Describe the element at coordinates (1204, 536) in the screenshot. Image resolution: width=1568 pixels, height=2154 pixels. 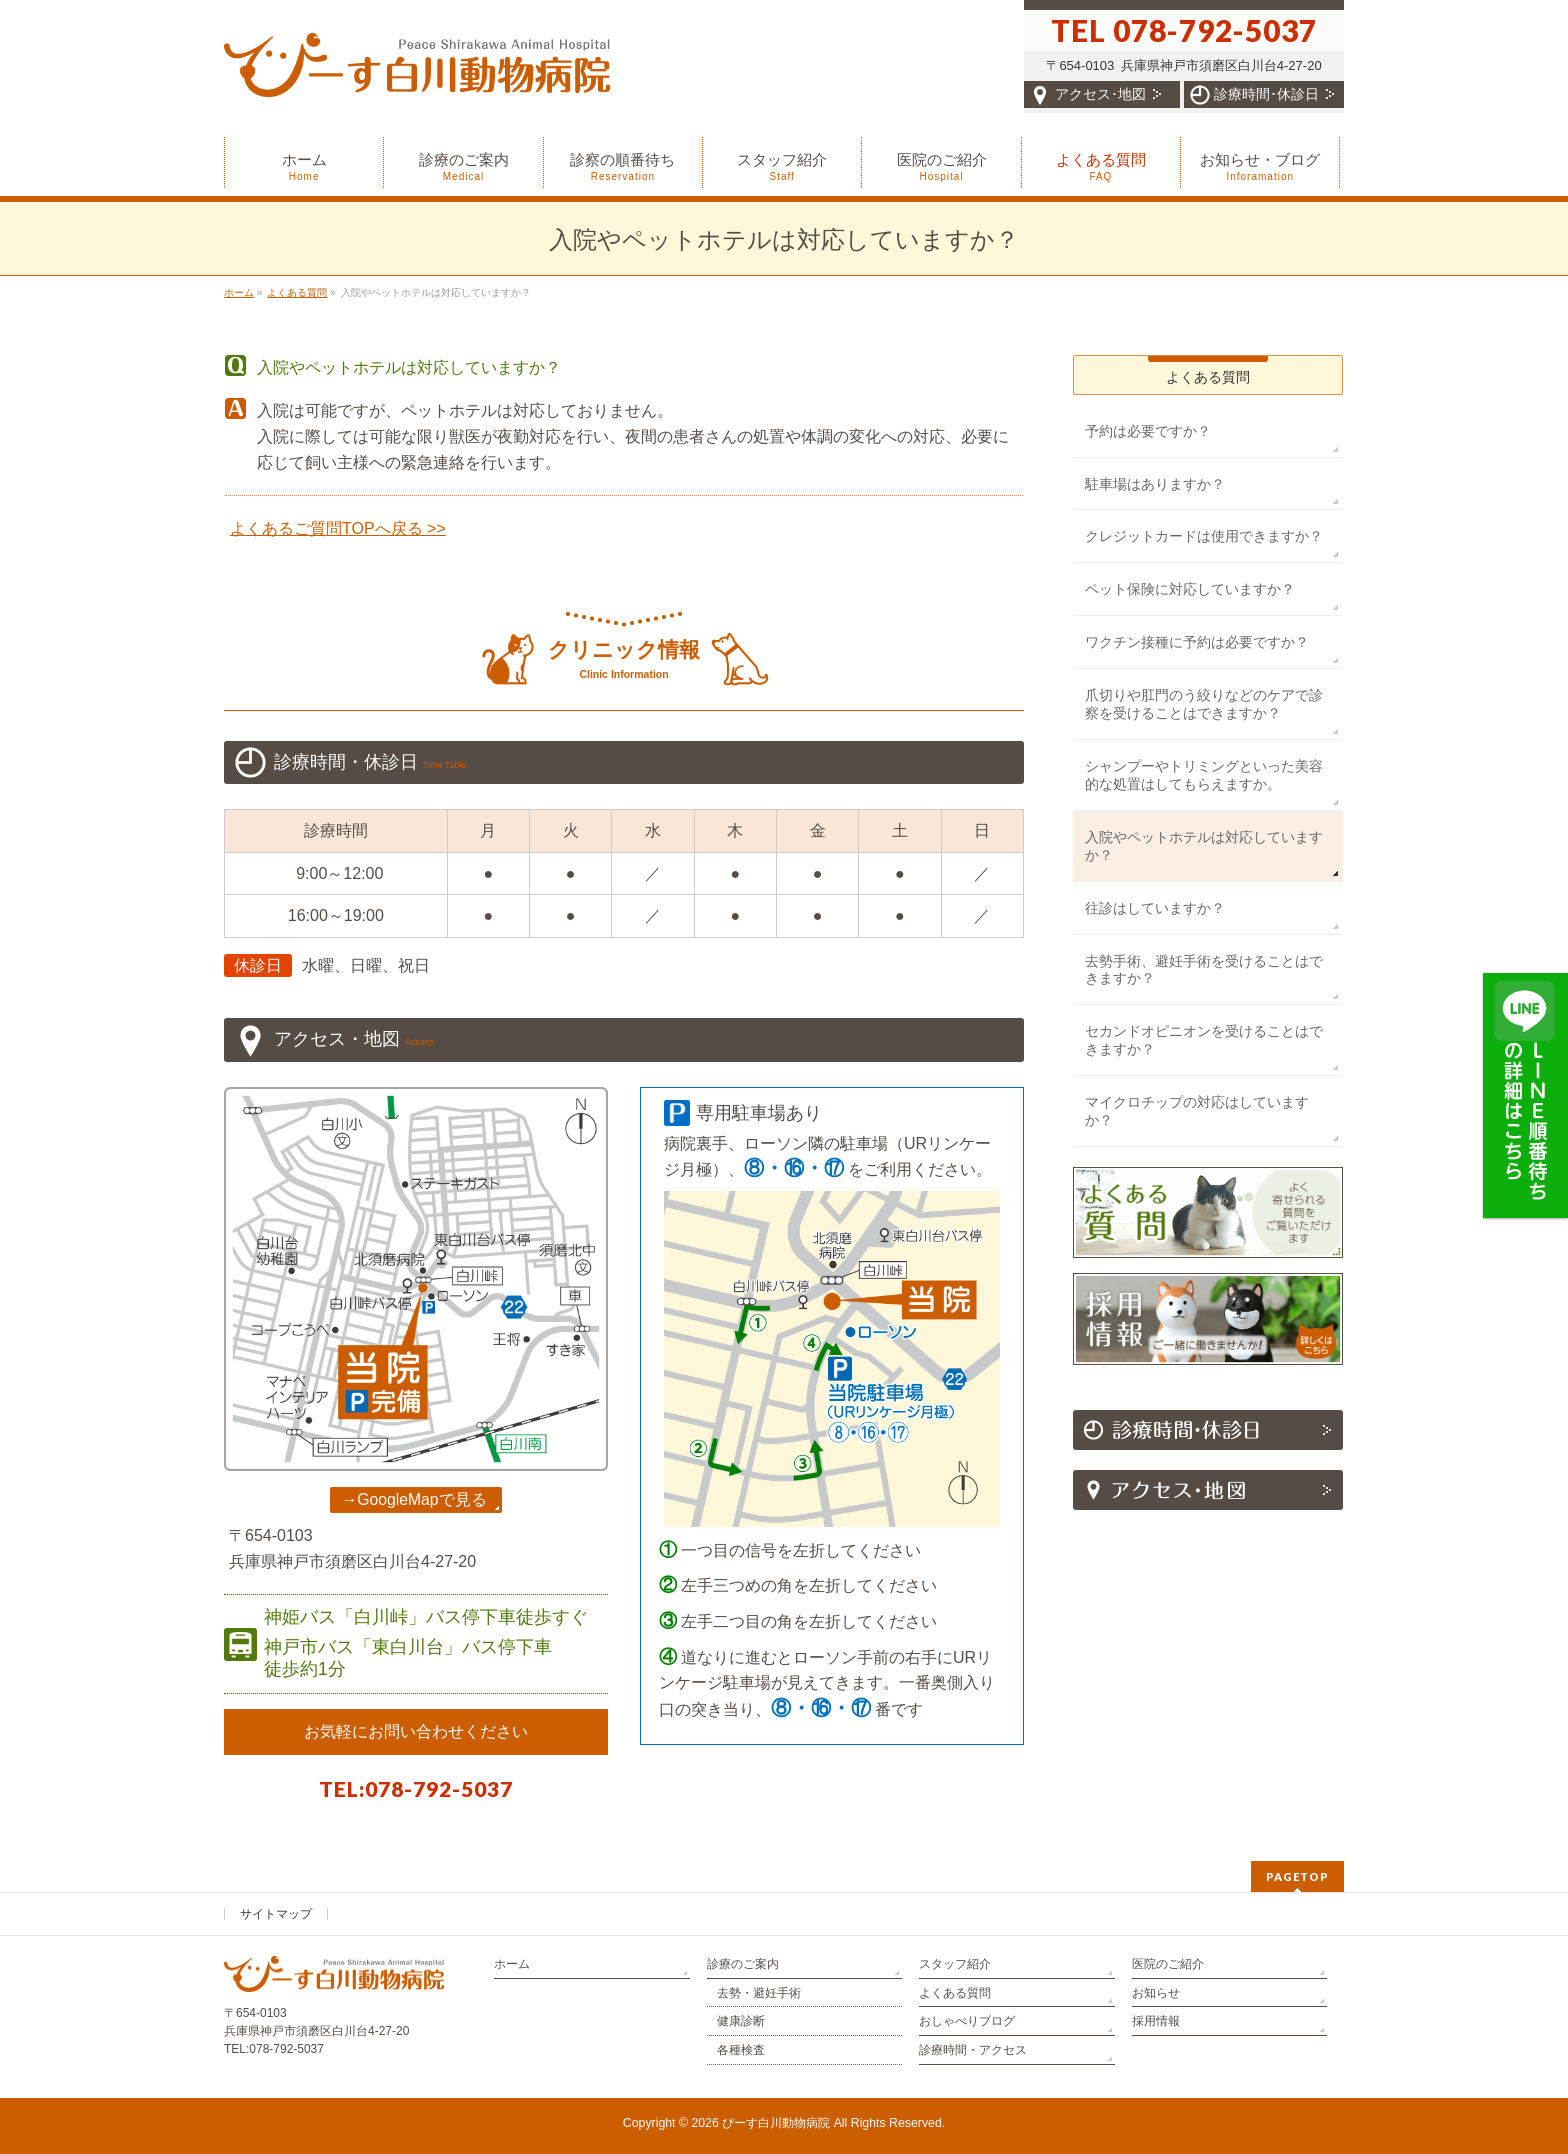
I see `クレジットカードは使用できますか？` at that location.